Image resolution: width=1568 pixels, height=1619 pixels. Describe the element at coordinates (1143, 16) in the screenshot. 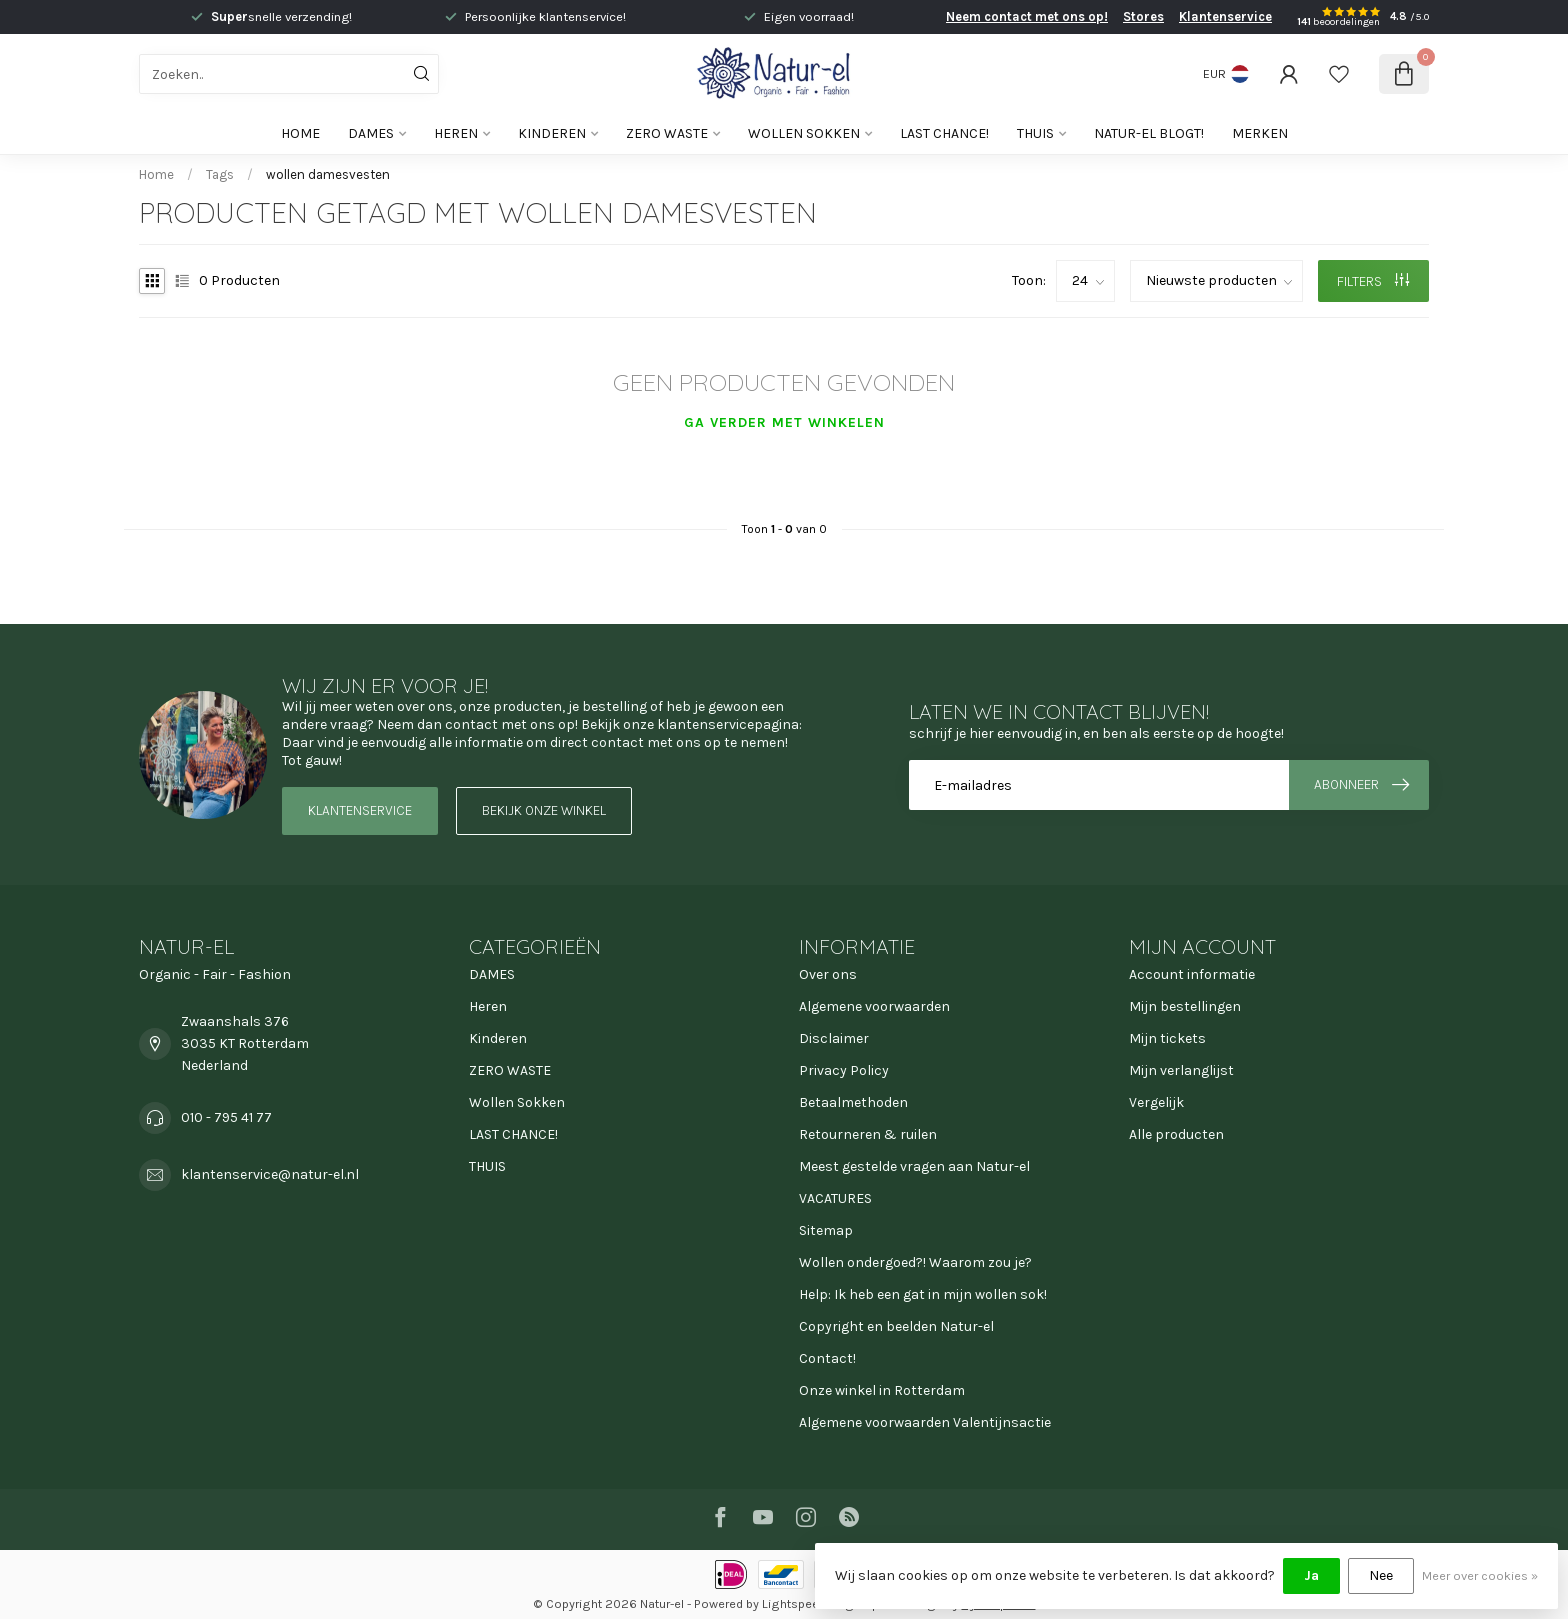

I see `Stores` at that location.